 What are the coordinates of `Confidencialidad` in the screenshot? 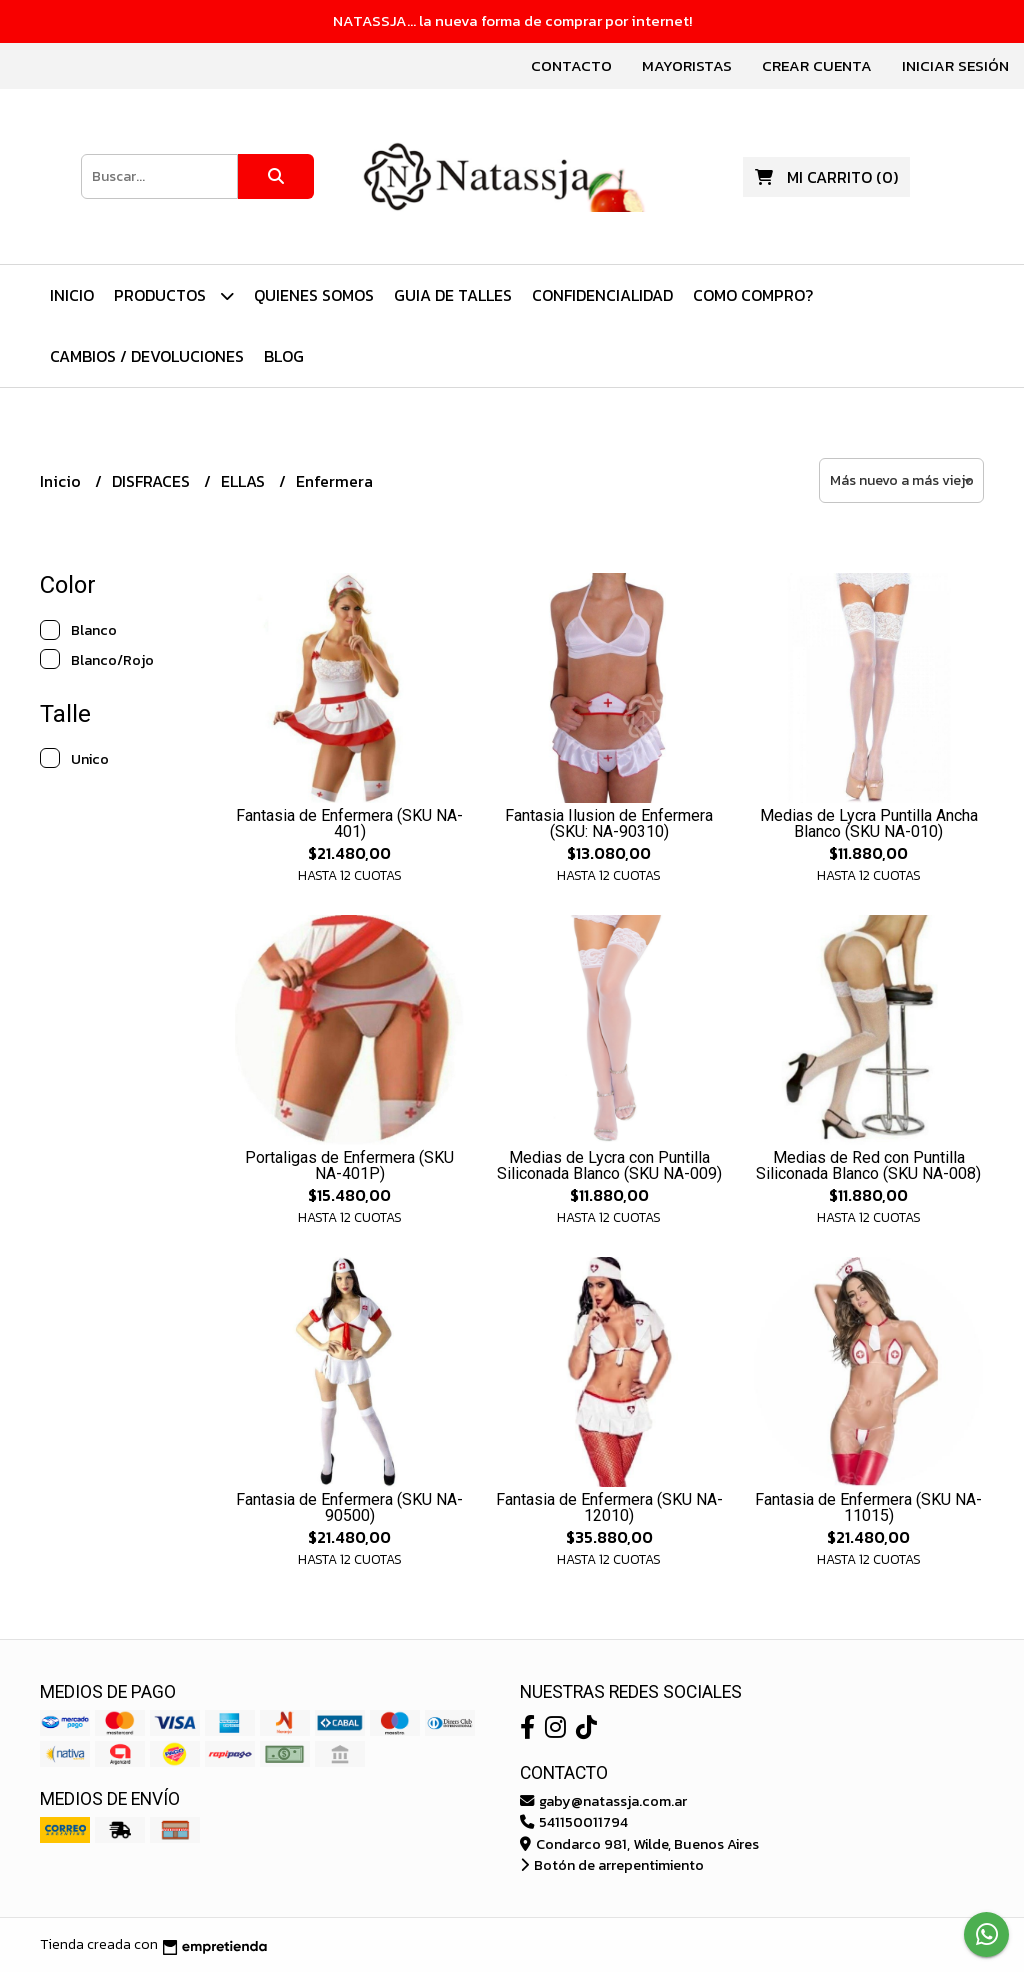 It's located at (602, 295).